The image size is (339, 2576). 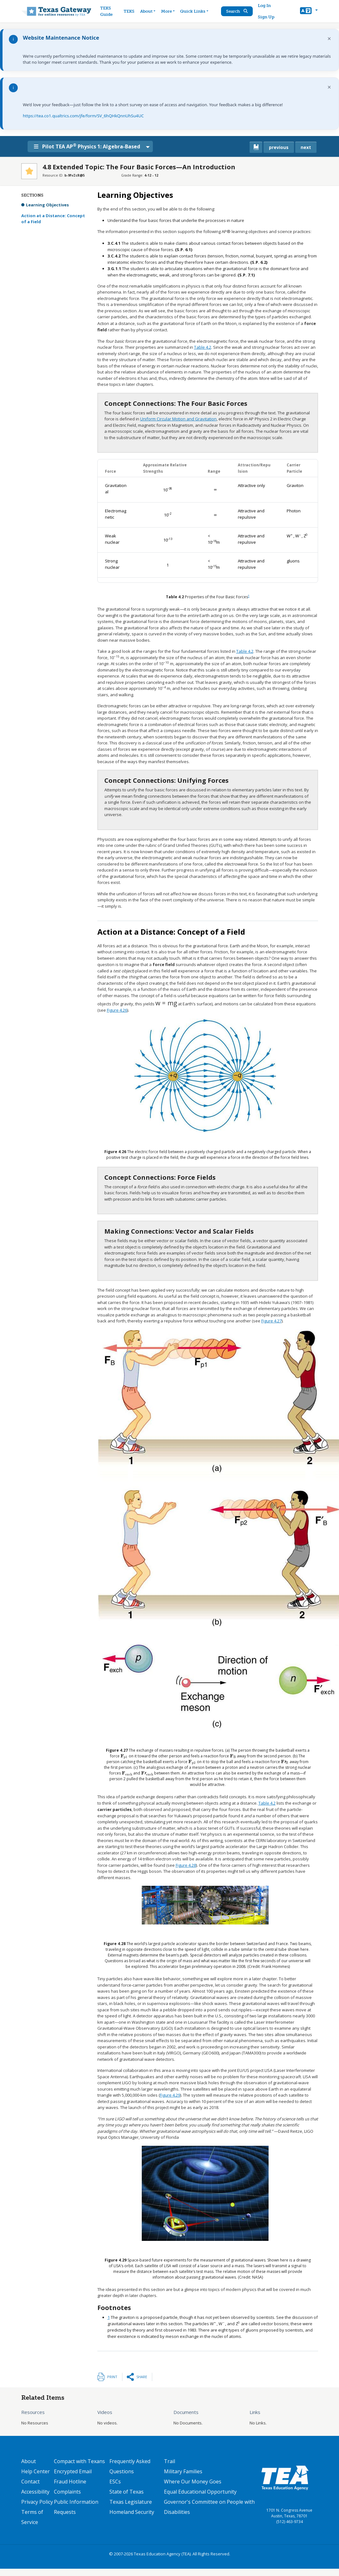 I want to click on ESCs, so click(x=115, y=2481).